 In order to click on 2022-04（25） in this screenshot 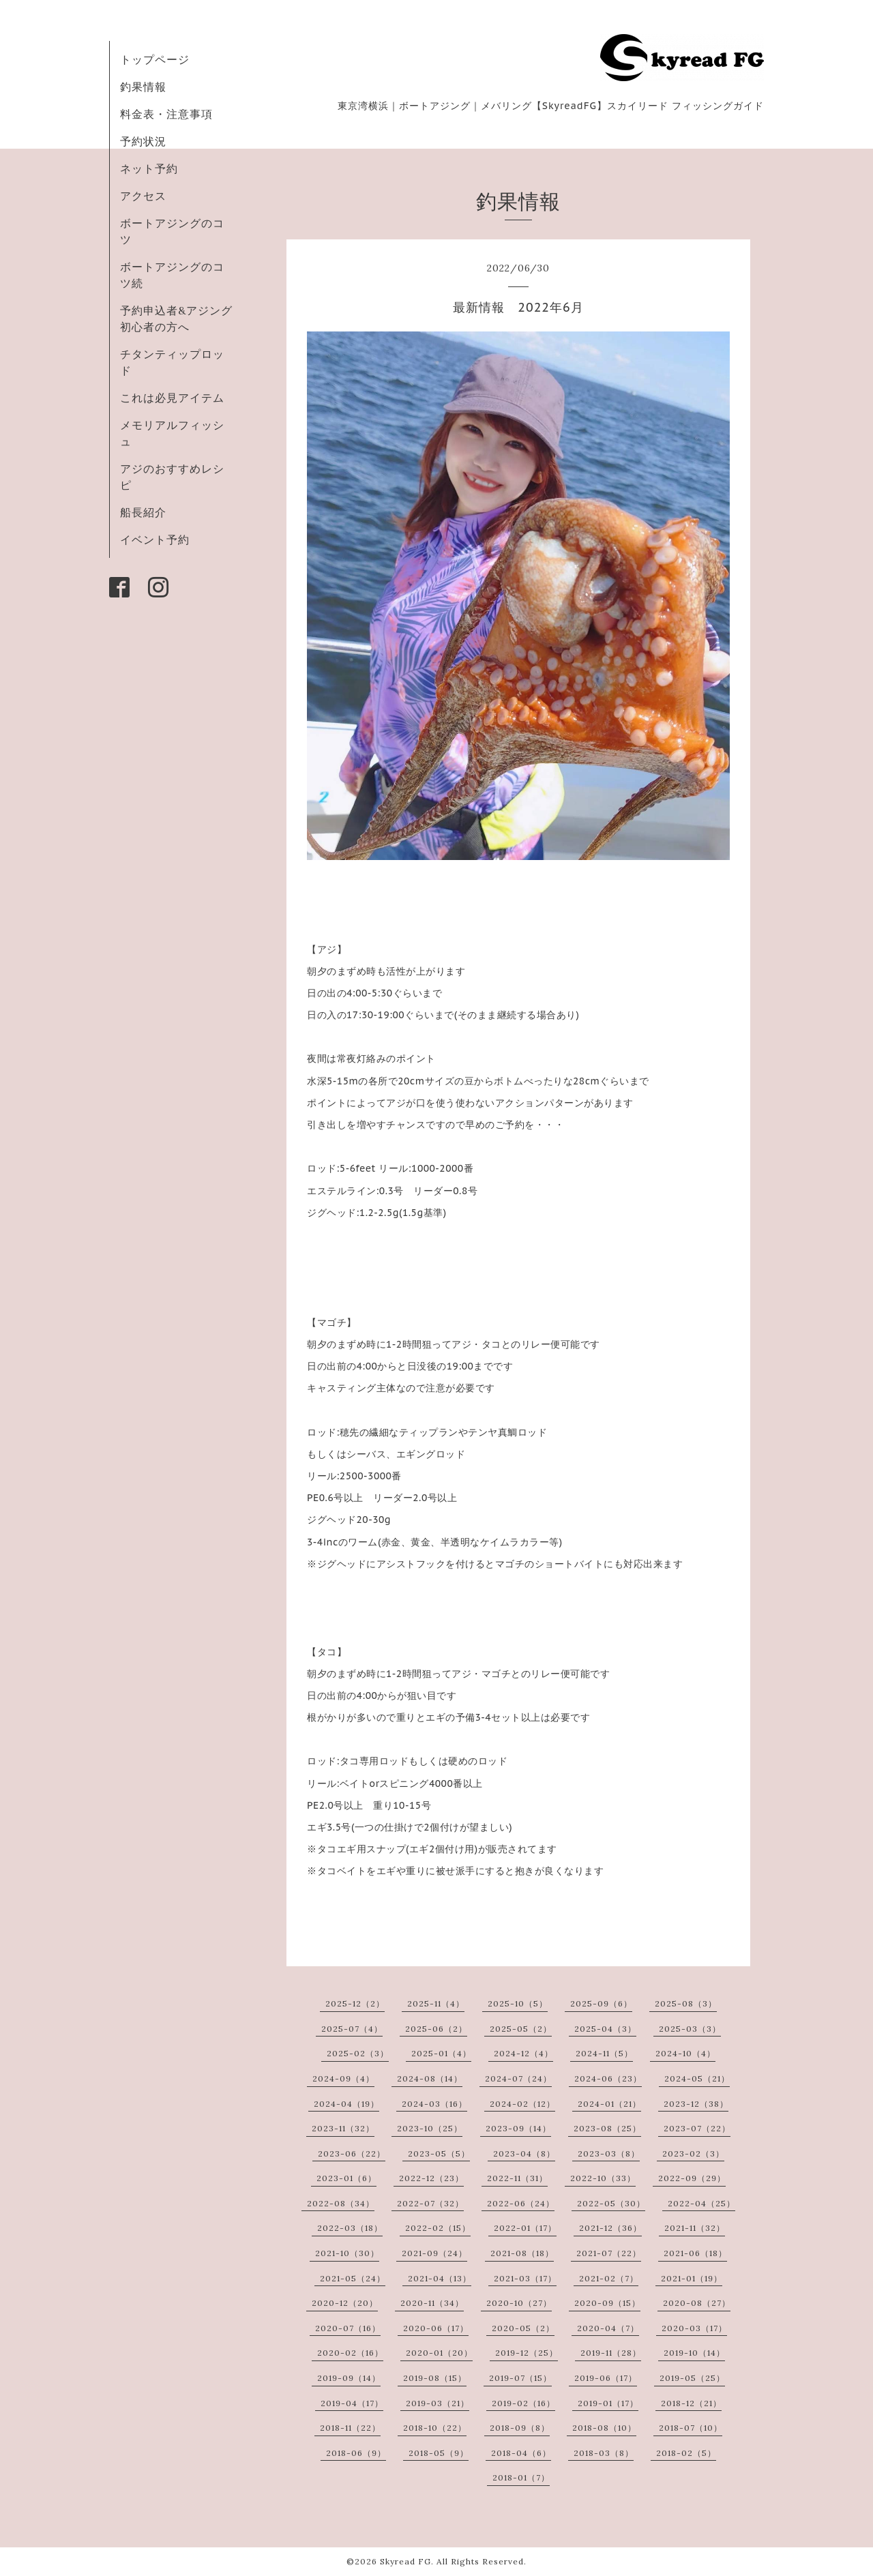, I will do `click(701, 2203)`.